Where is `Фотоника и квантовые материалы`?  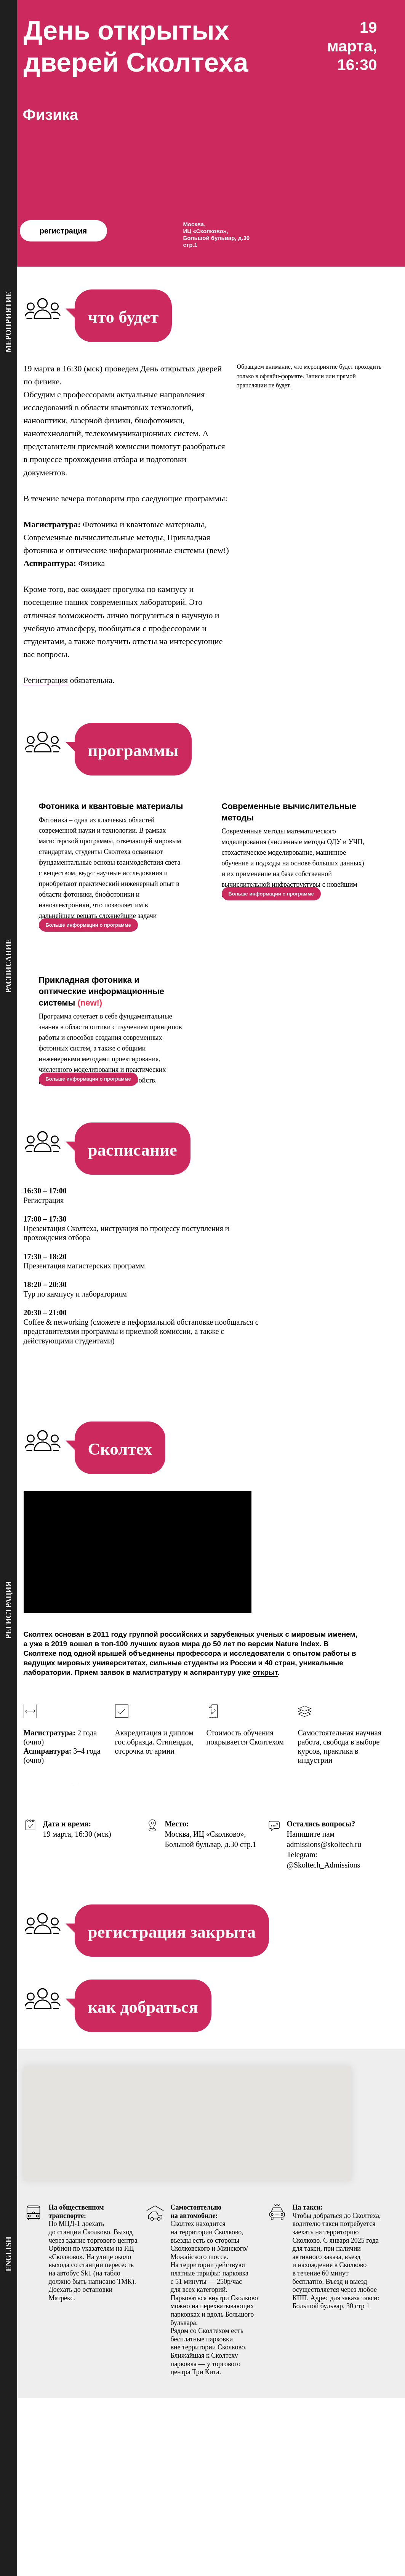 Фотоника и квантовые материалы is located at coordinates (111, 806).